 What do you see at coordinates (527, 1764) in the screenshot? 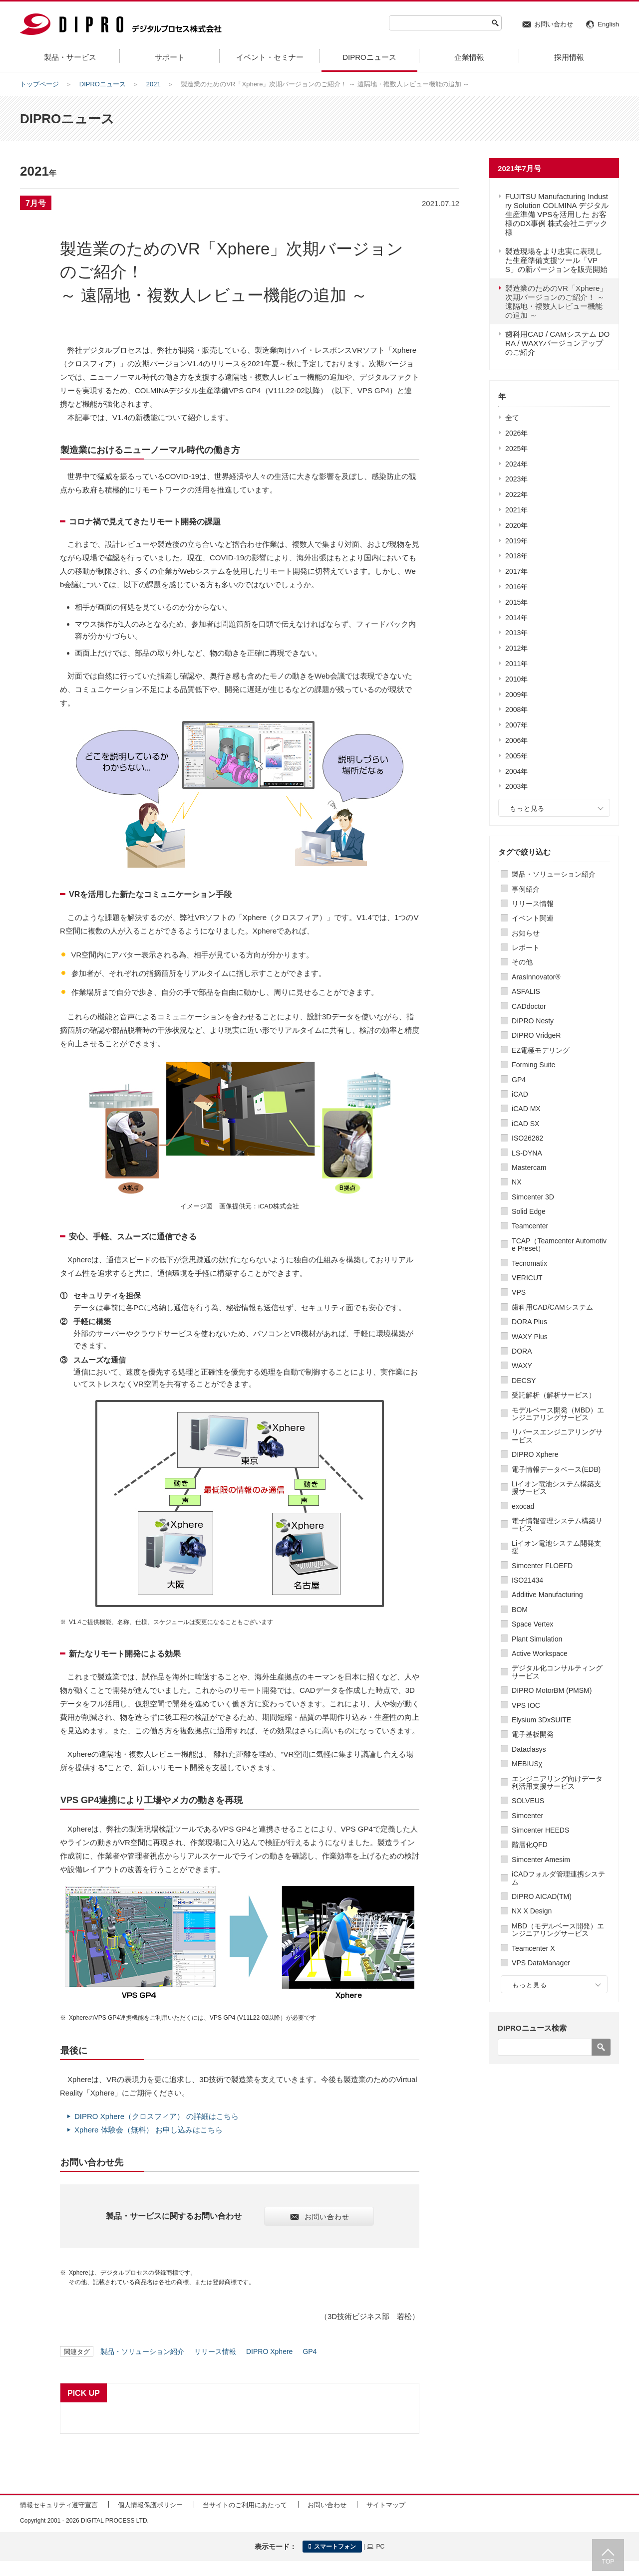
I see `MEBIUSχ` at bounding box center [527, 1764].